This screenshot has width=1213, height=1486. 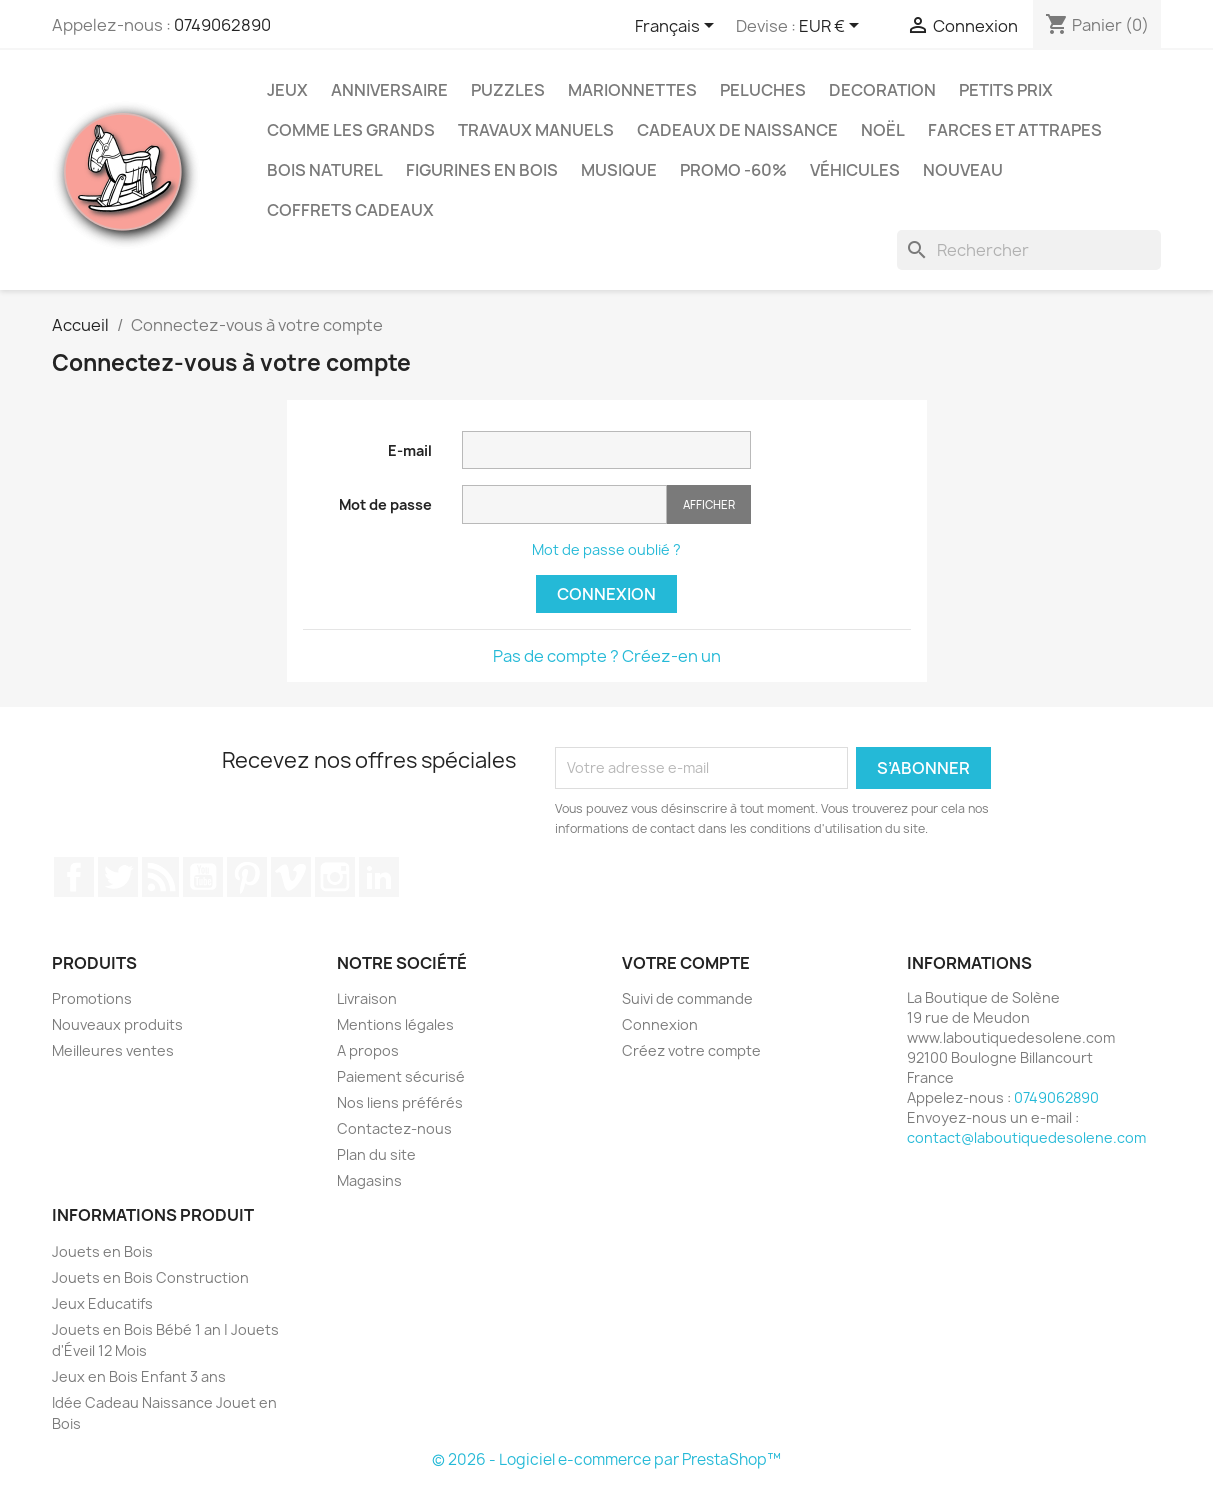 I want to click on NOUVEAU, so click(x=963, y=170).